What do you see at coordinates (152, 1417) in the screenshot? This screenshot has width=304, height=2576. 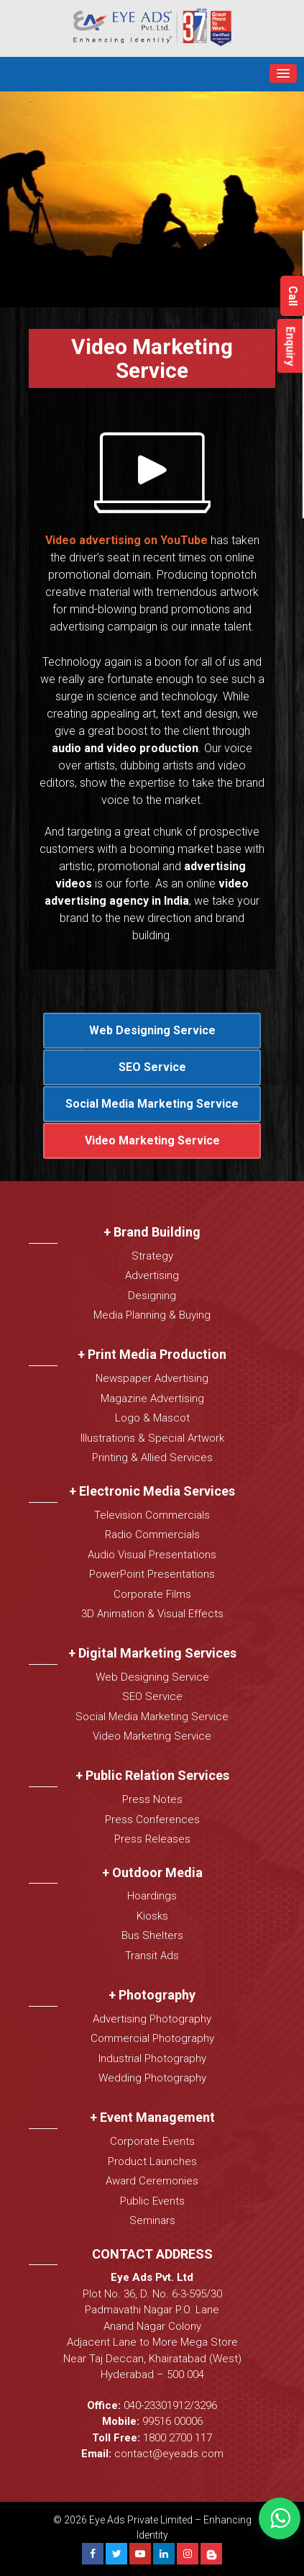 I see `Logo & Mascot` at bounding box center [152, 1417].